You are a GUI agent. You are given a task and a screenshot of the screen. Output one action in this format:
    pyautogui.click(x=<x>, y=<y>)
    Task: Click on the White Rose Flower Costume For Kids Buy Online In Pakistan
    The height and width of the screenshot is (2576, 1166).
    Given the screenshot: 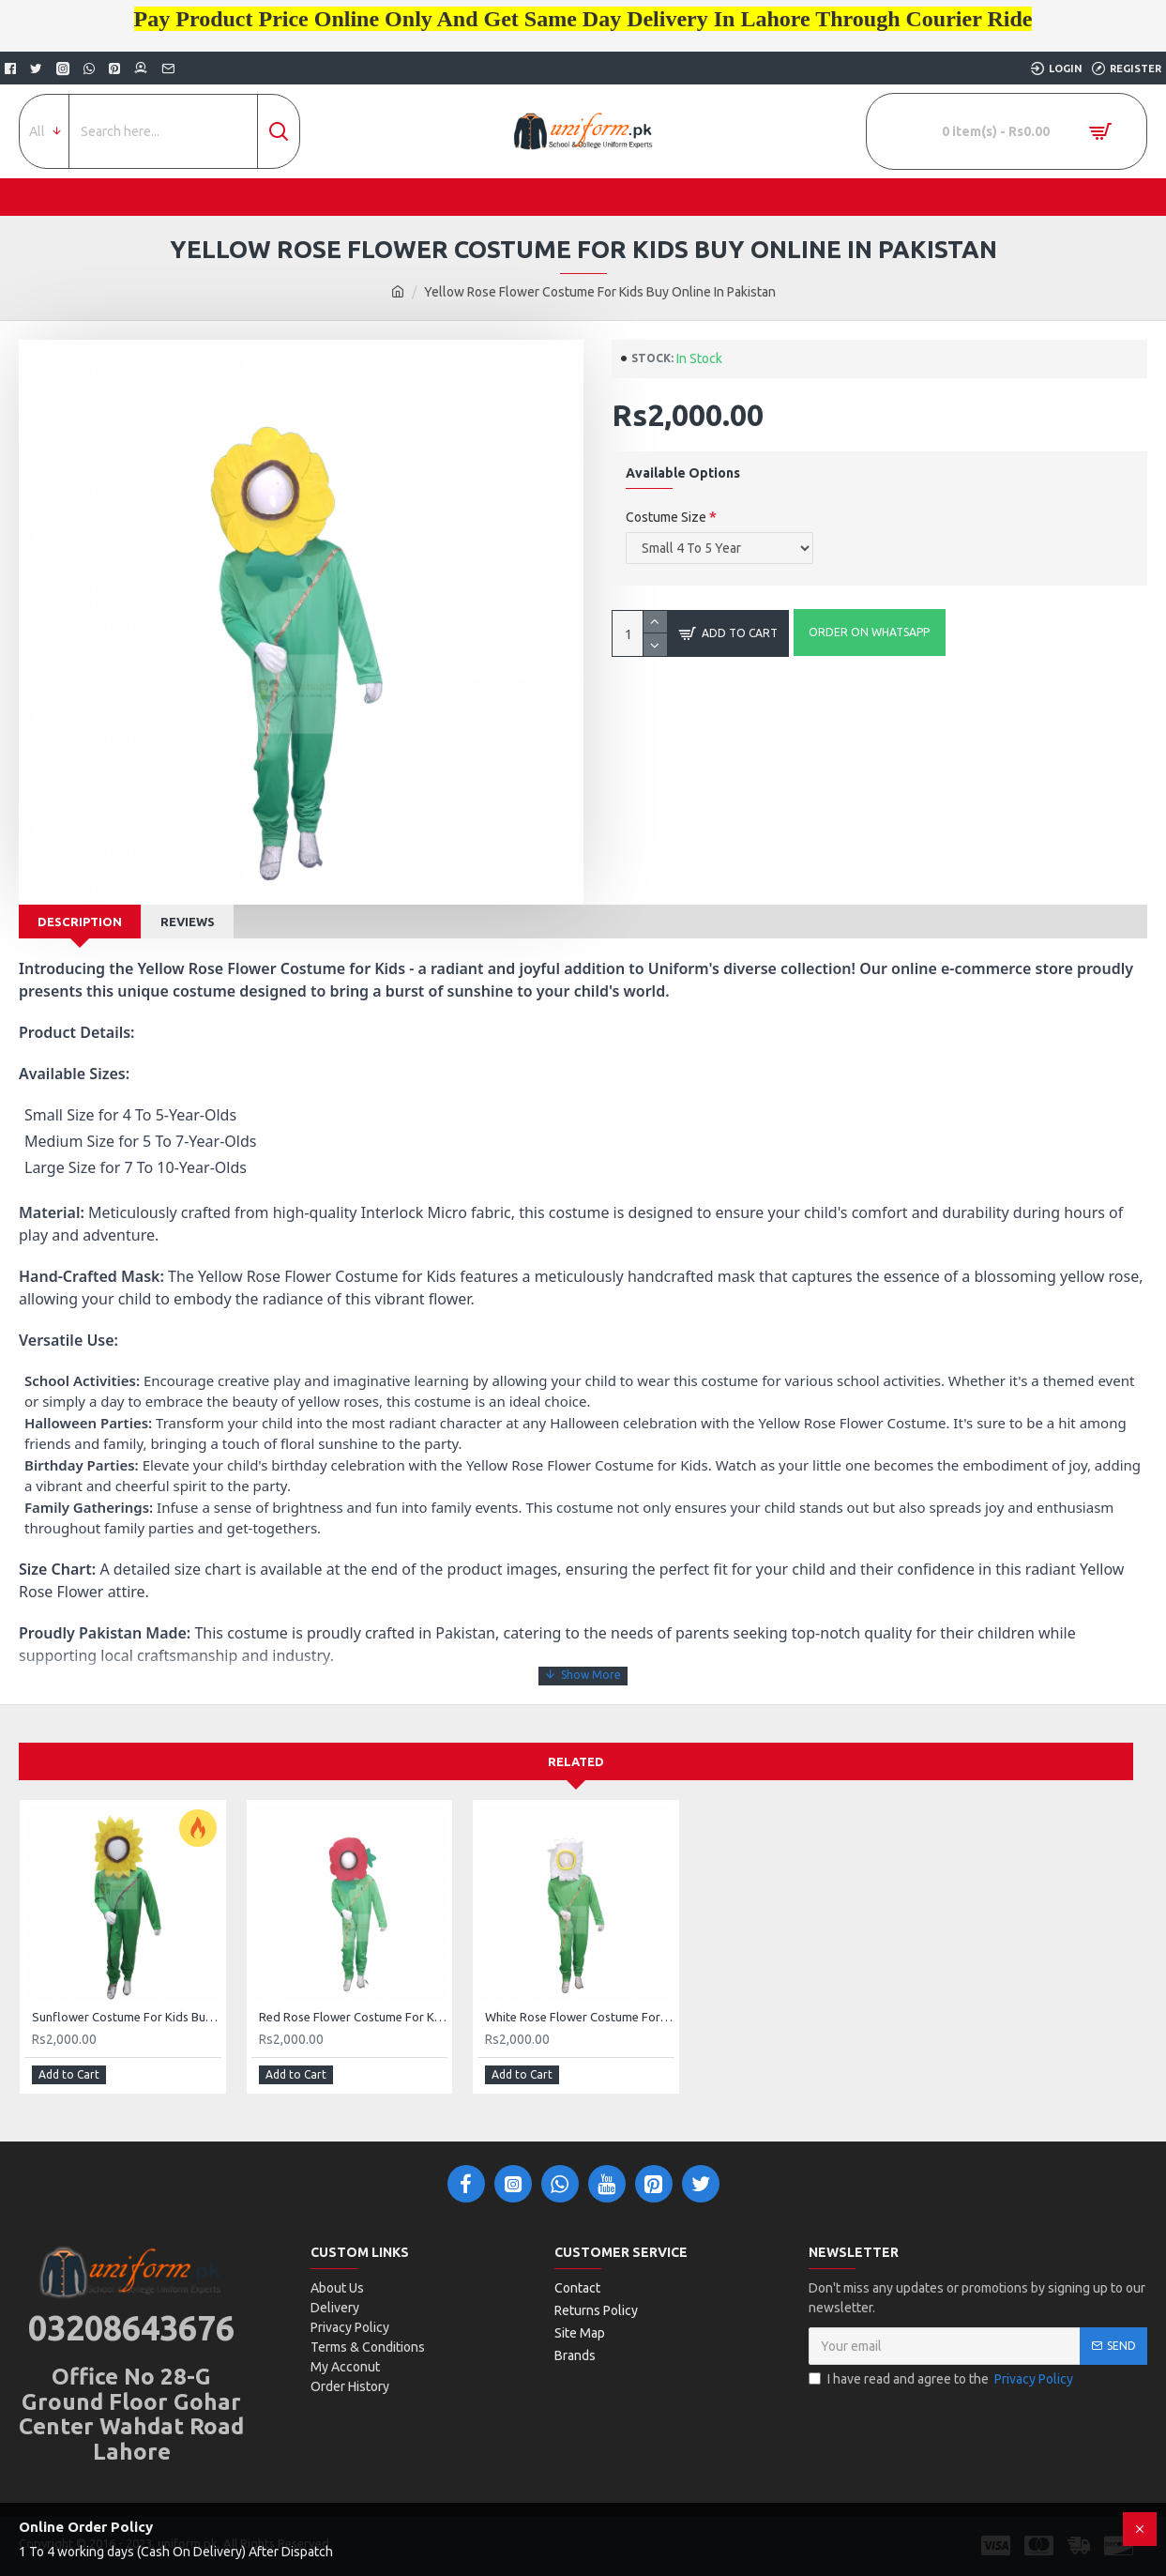 What is the action you would take?
    pyautogui.click(x=579, y=2016)
    